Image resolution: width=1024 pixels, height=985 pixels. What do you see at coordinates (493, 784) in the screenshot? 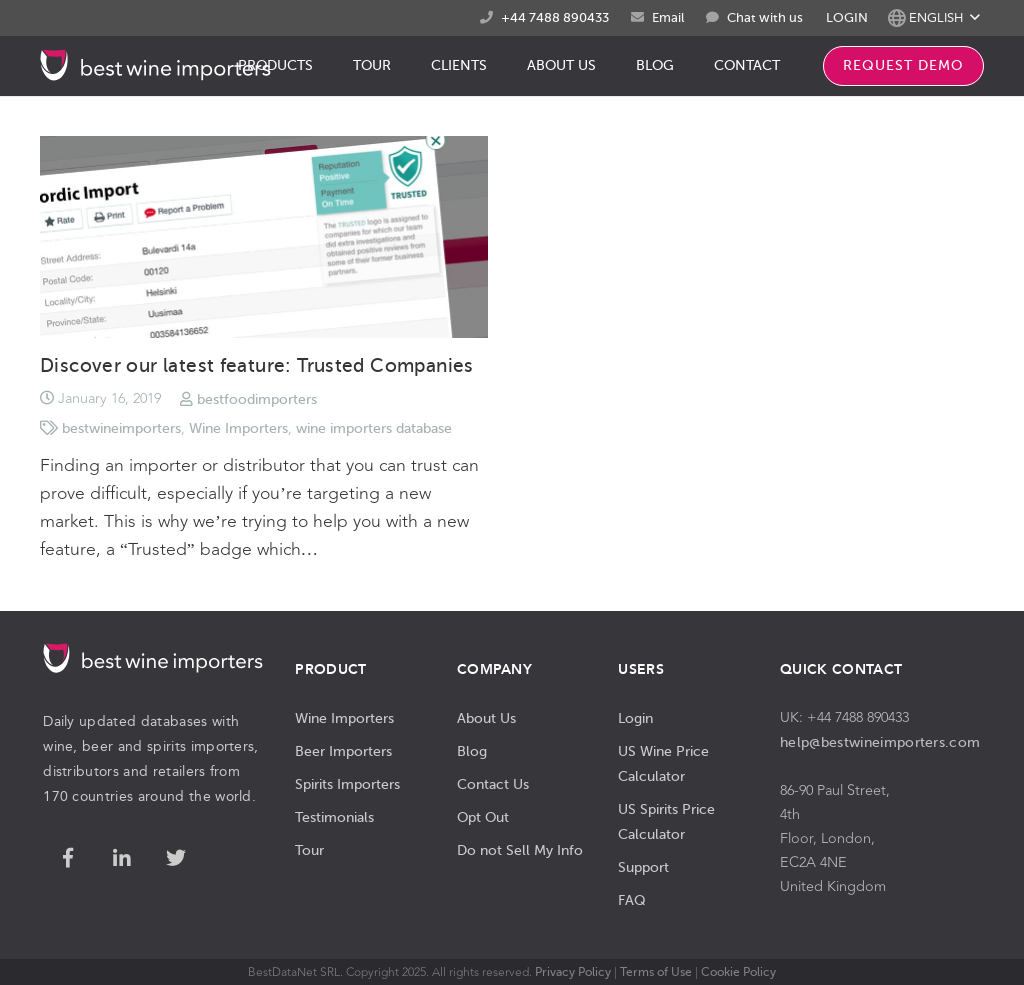
I see `Contact Us` at bounding box center [493, 784].